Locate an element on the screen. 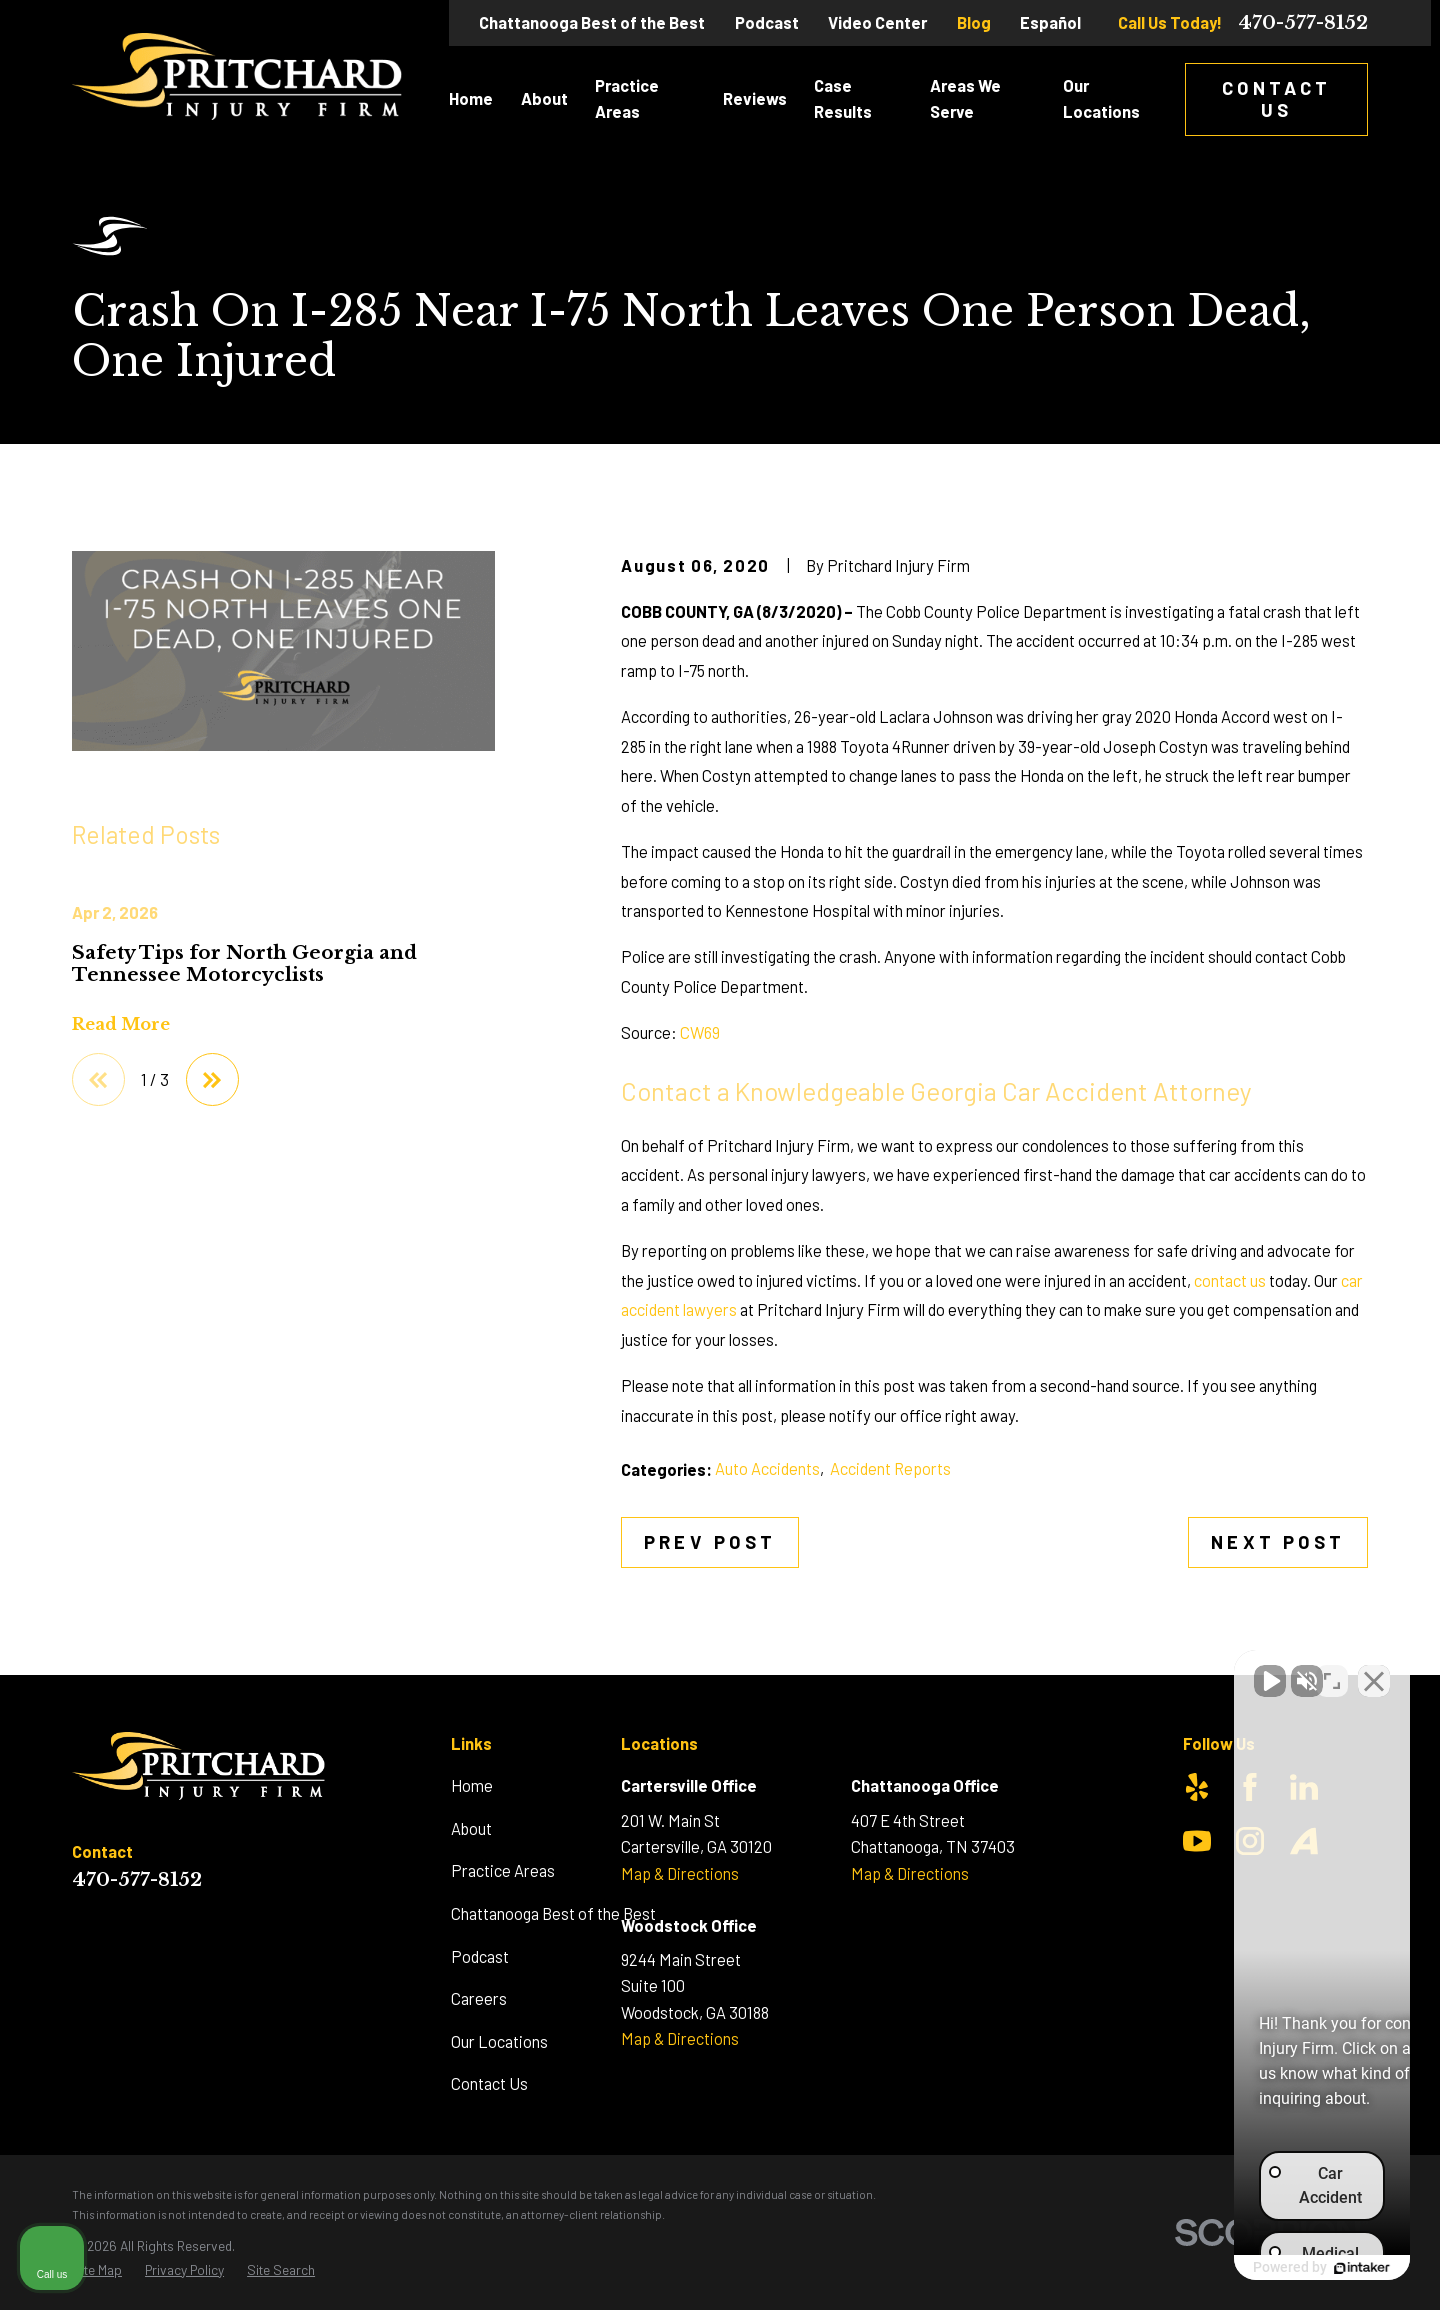  Contact Us is located at coordinates (1277, 98).